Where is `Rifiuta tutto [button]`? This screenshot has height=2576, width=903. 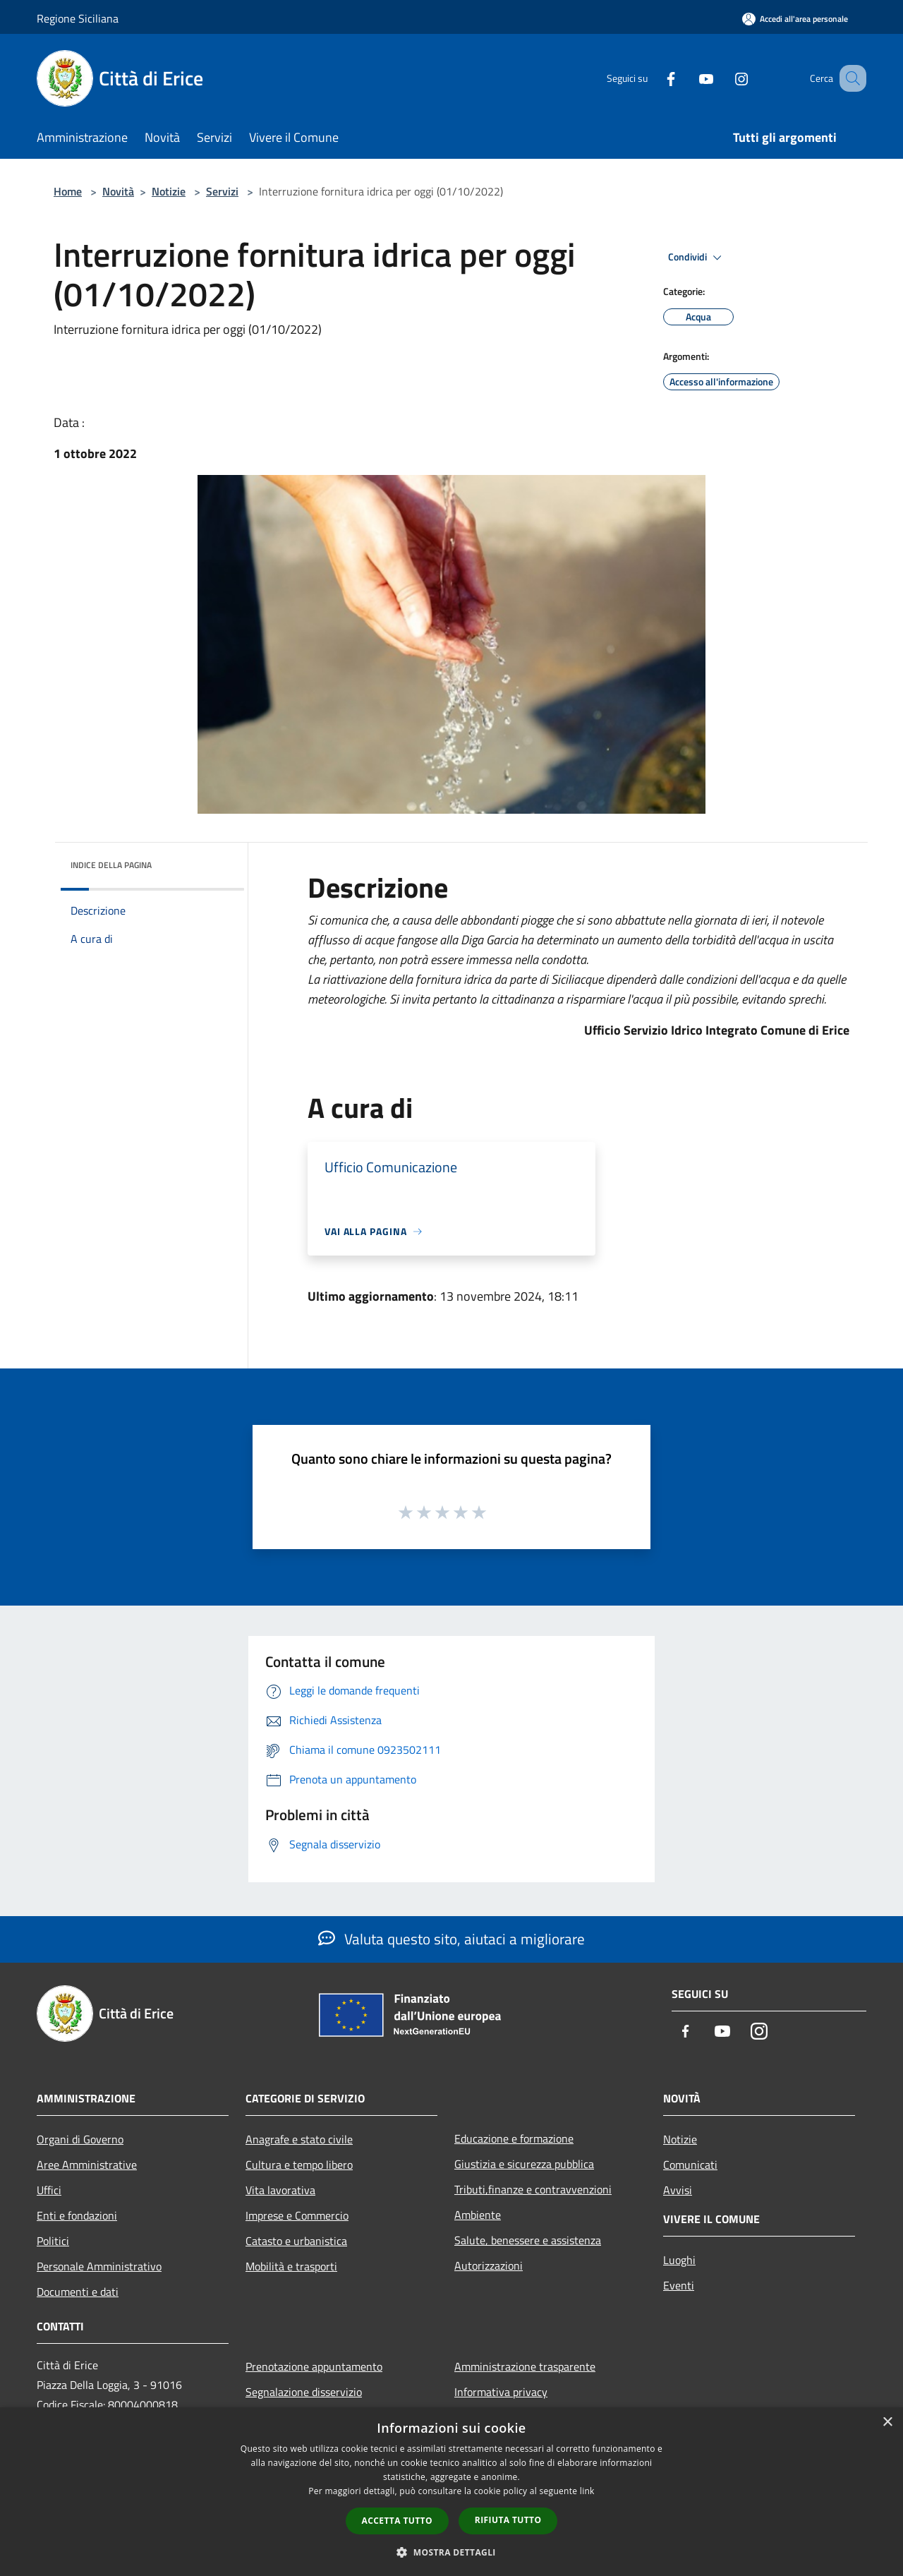 Rifiuta tutto [button] is located at coordinates (508, 2520).